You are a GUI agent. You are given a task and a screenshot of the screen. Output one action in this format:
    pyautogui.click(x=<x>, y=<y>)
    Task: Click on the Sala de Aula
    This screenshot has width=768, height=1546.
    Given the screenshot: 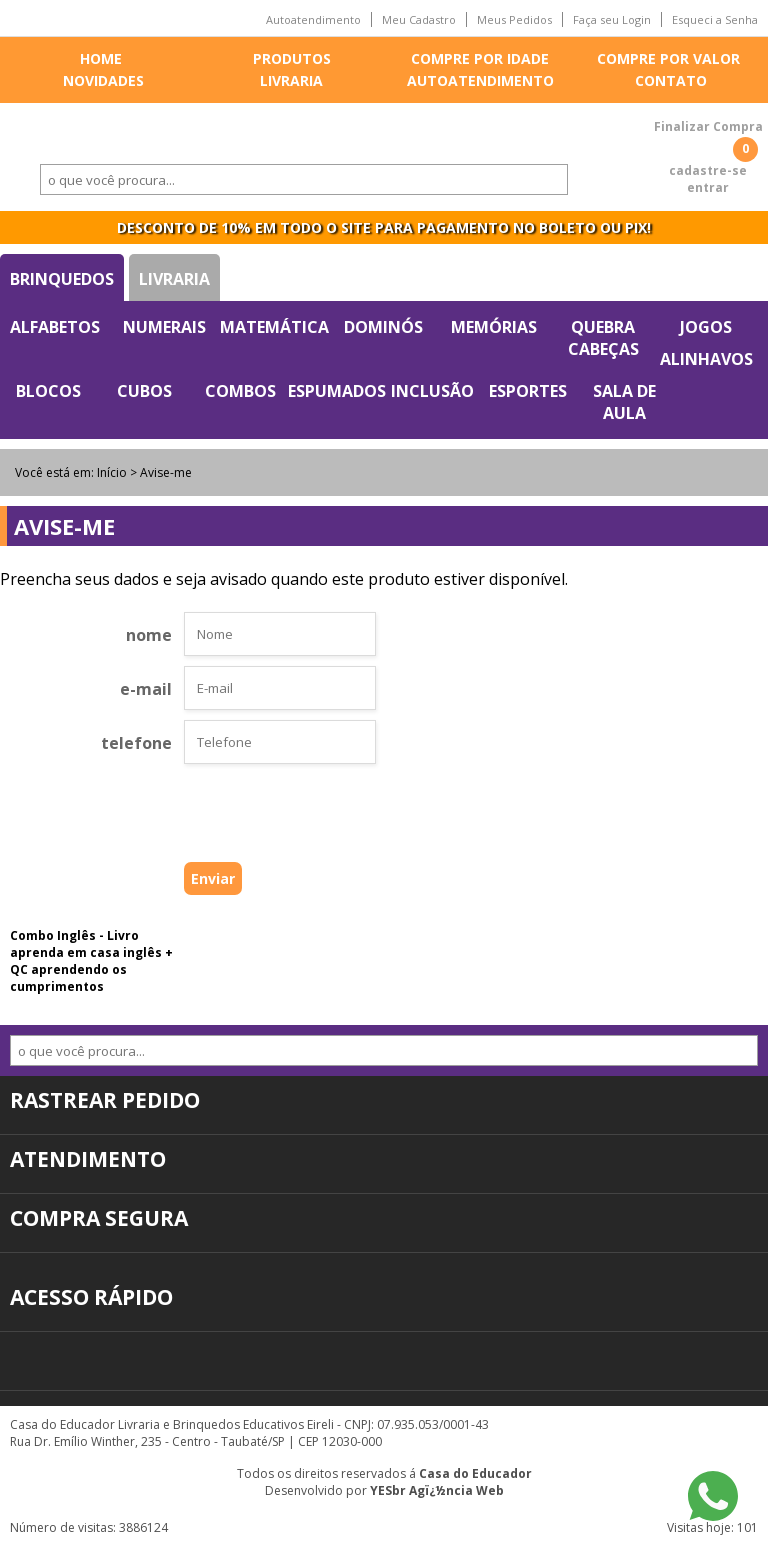 What is the action you would take?
    pyautogui.click(x=624, y=402)
    